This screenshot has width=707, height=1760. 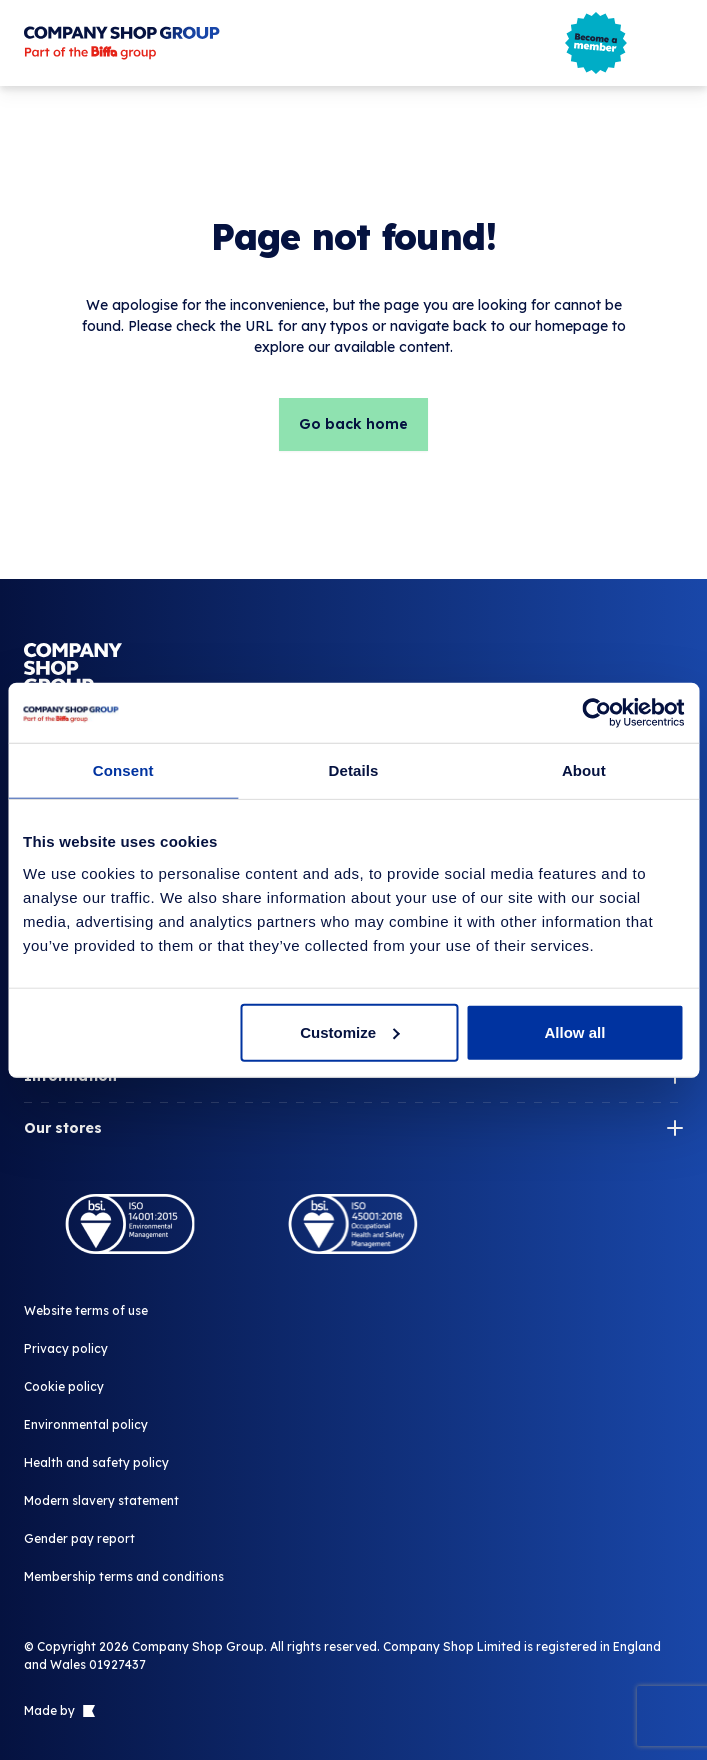 What do you see at coordinates (86, 1310) in the screenshot?
I see `Website terms of use` at bounding box center [86, 1310].